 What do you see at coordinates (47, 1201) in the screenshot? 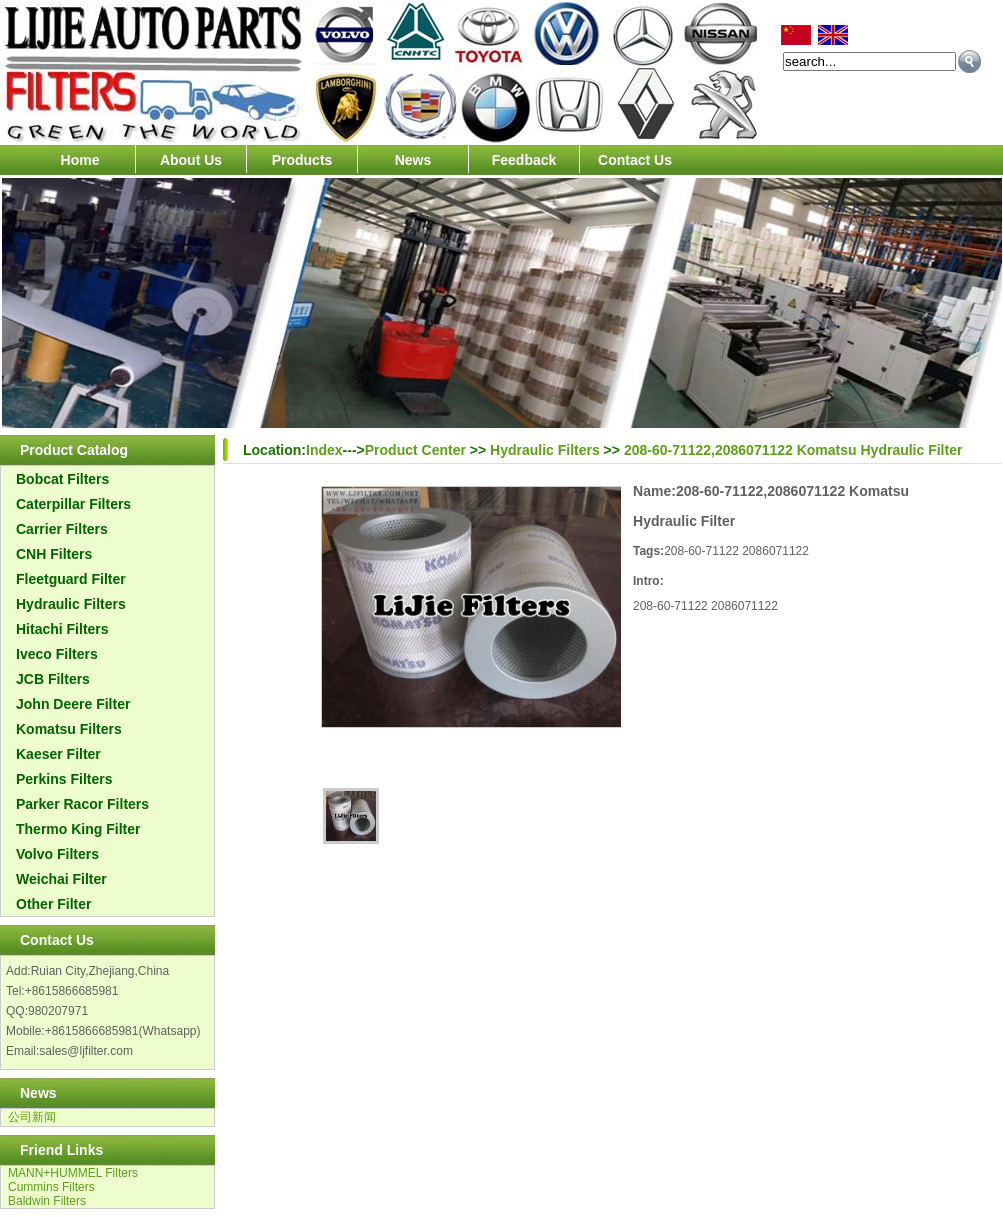
I see `Baldwin Filters` at bounding box center [47, 1201].